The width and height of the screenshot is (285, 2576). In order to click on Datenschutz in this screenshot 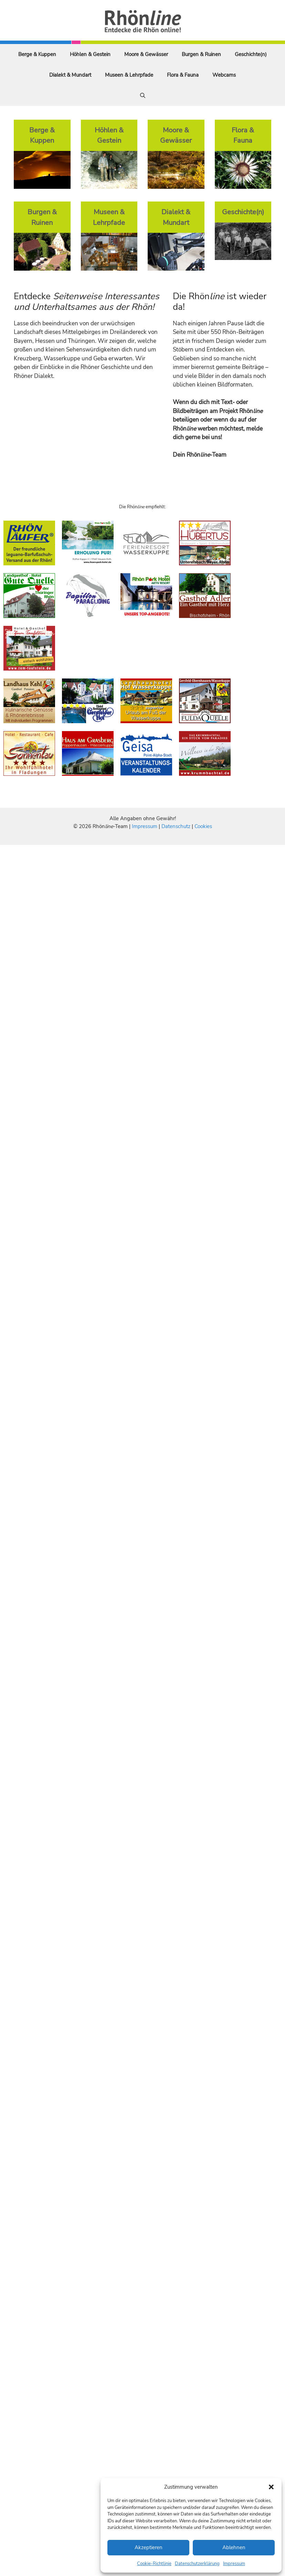, I will do `click(175, 826)`.